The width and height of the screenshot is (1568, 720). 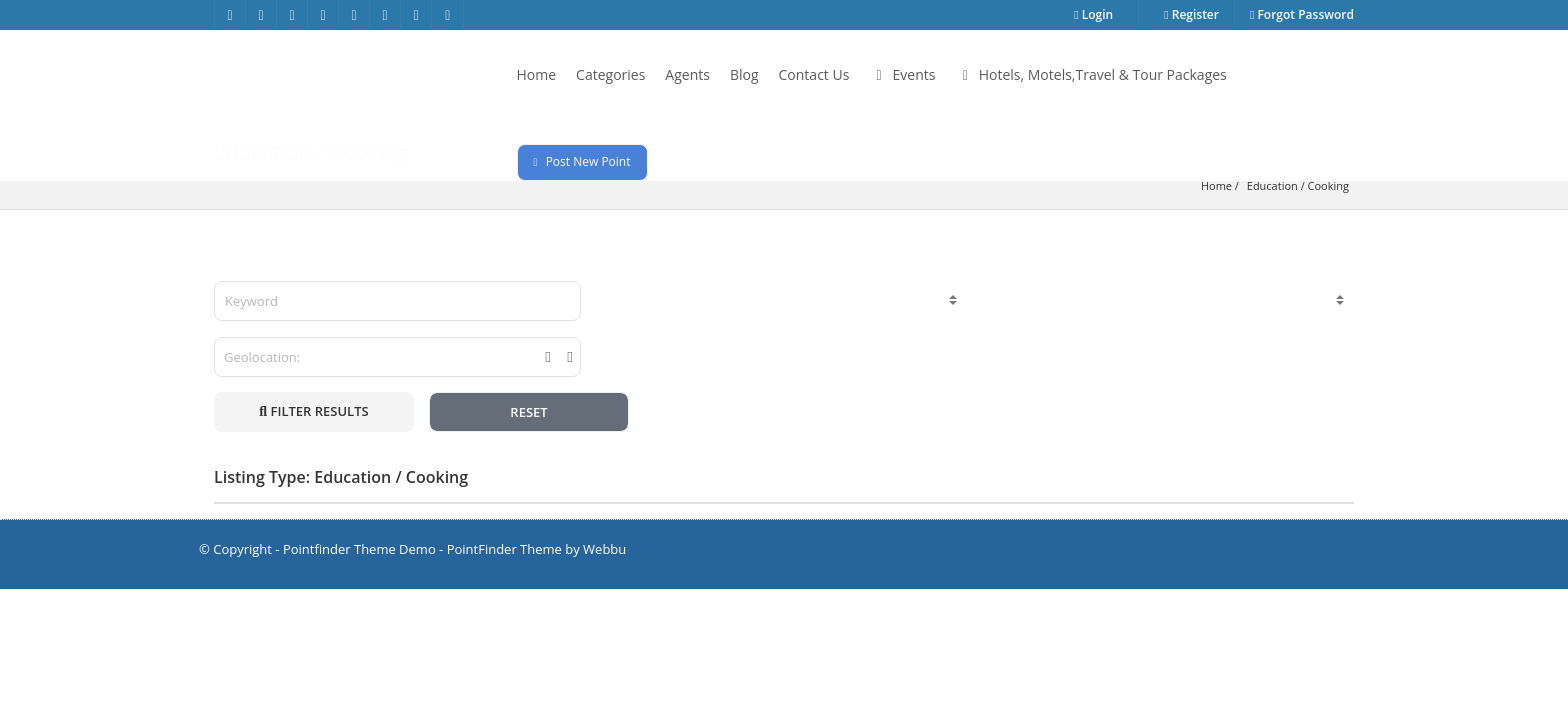 I want to click on Forgot Password, so click(x=1302, y=14).